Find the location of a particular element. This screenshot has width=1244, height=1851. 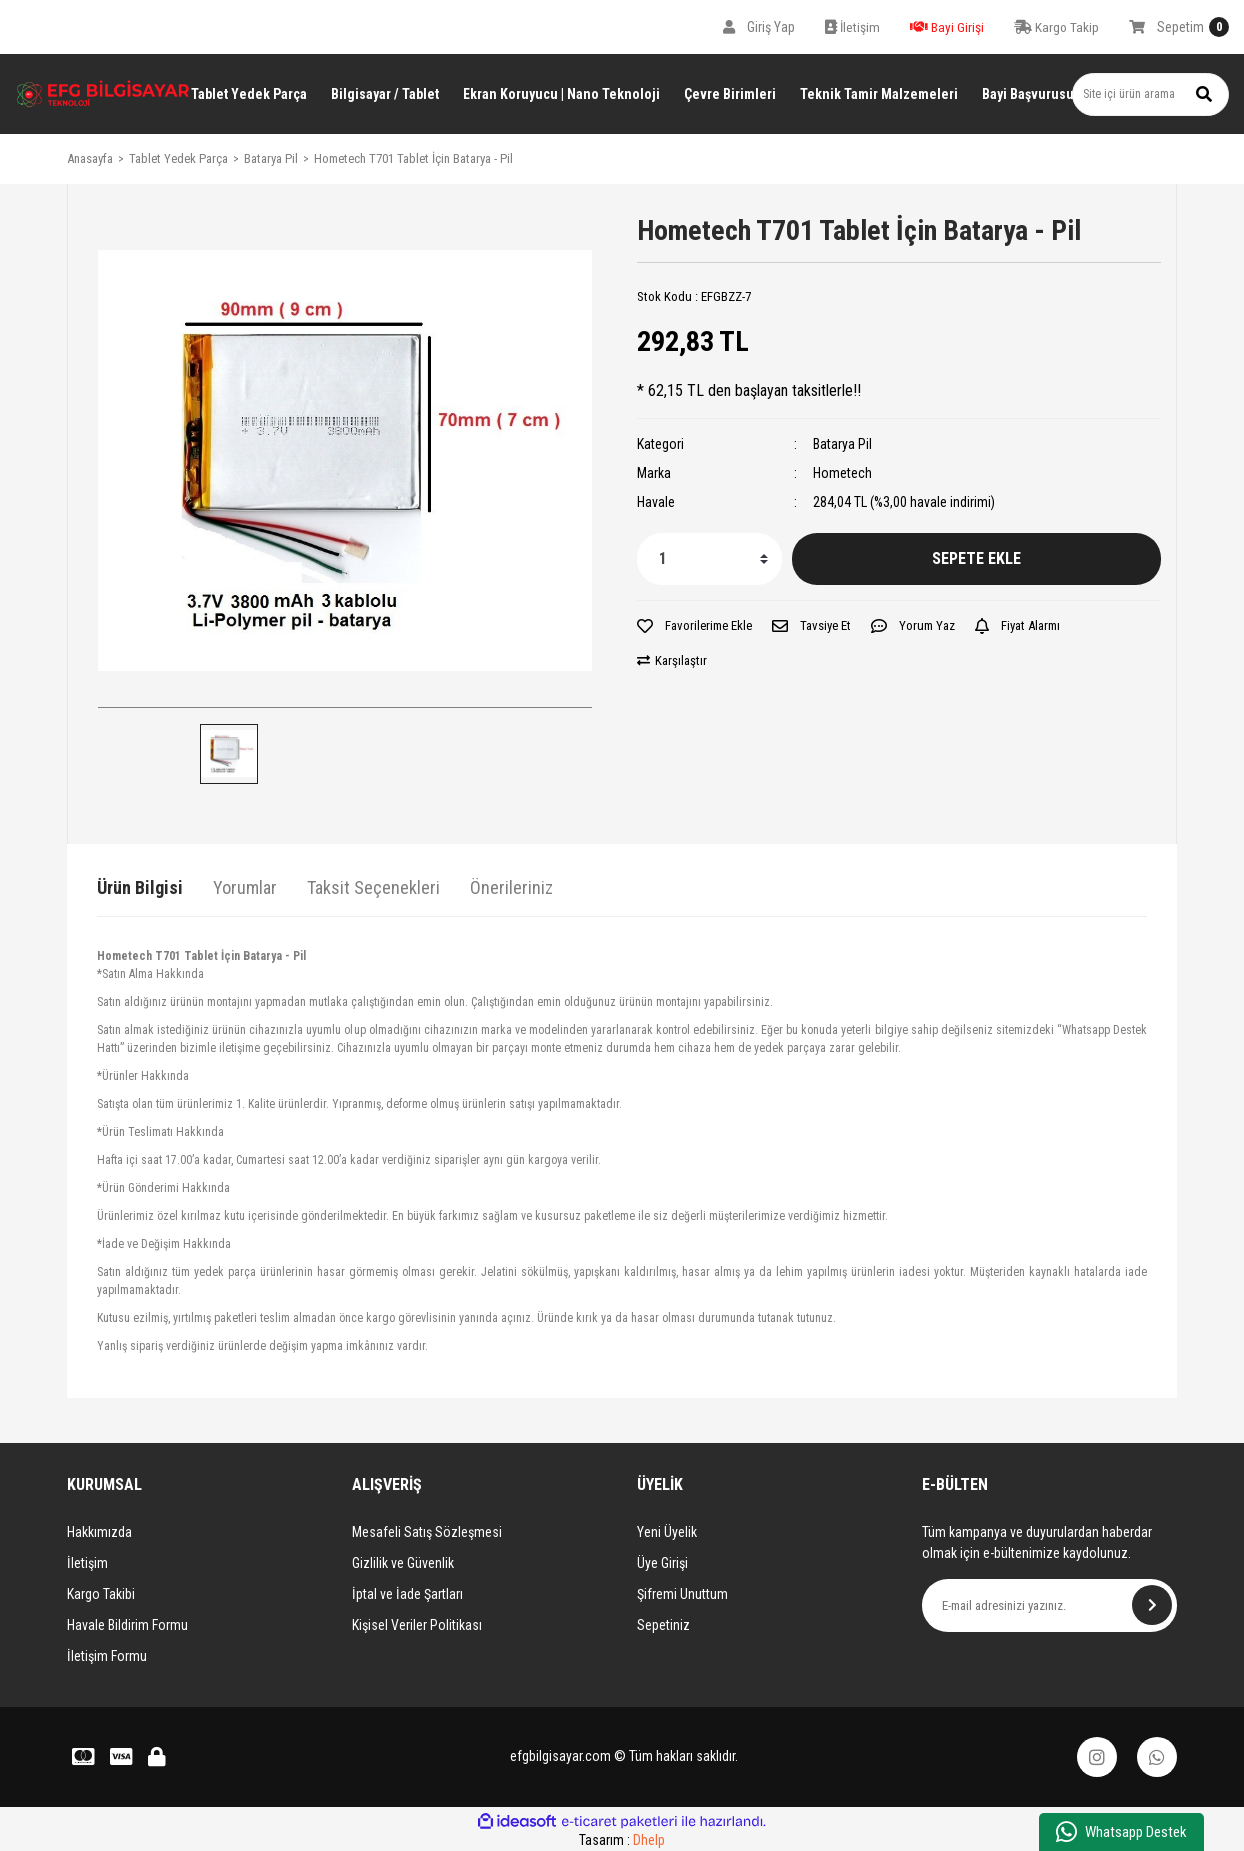

Taksit Seçenekleri is located at coordinates (373, 887).